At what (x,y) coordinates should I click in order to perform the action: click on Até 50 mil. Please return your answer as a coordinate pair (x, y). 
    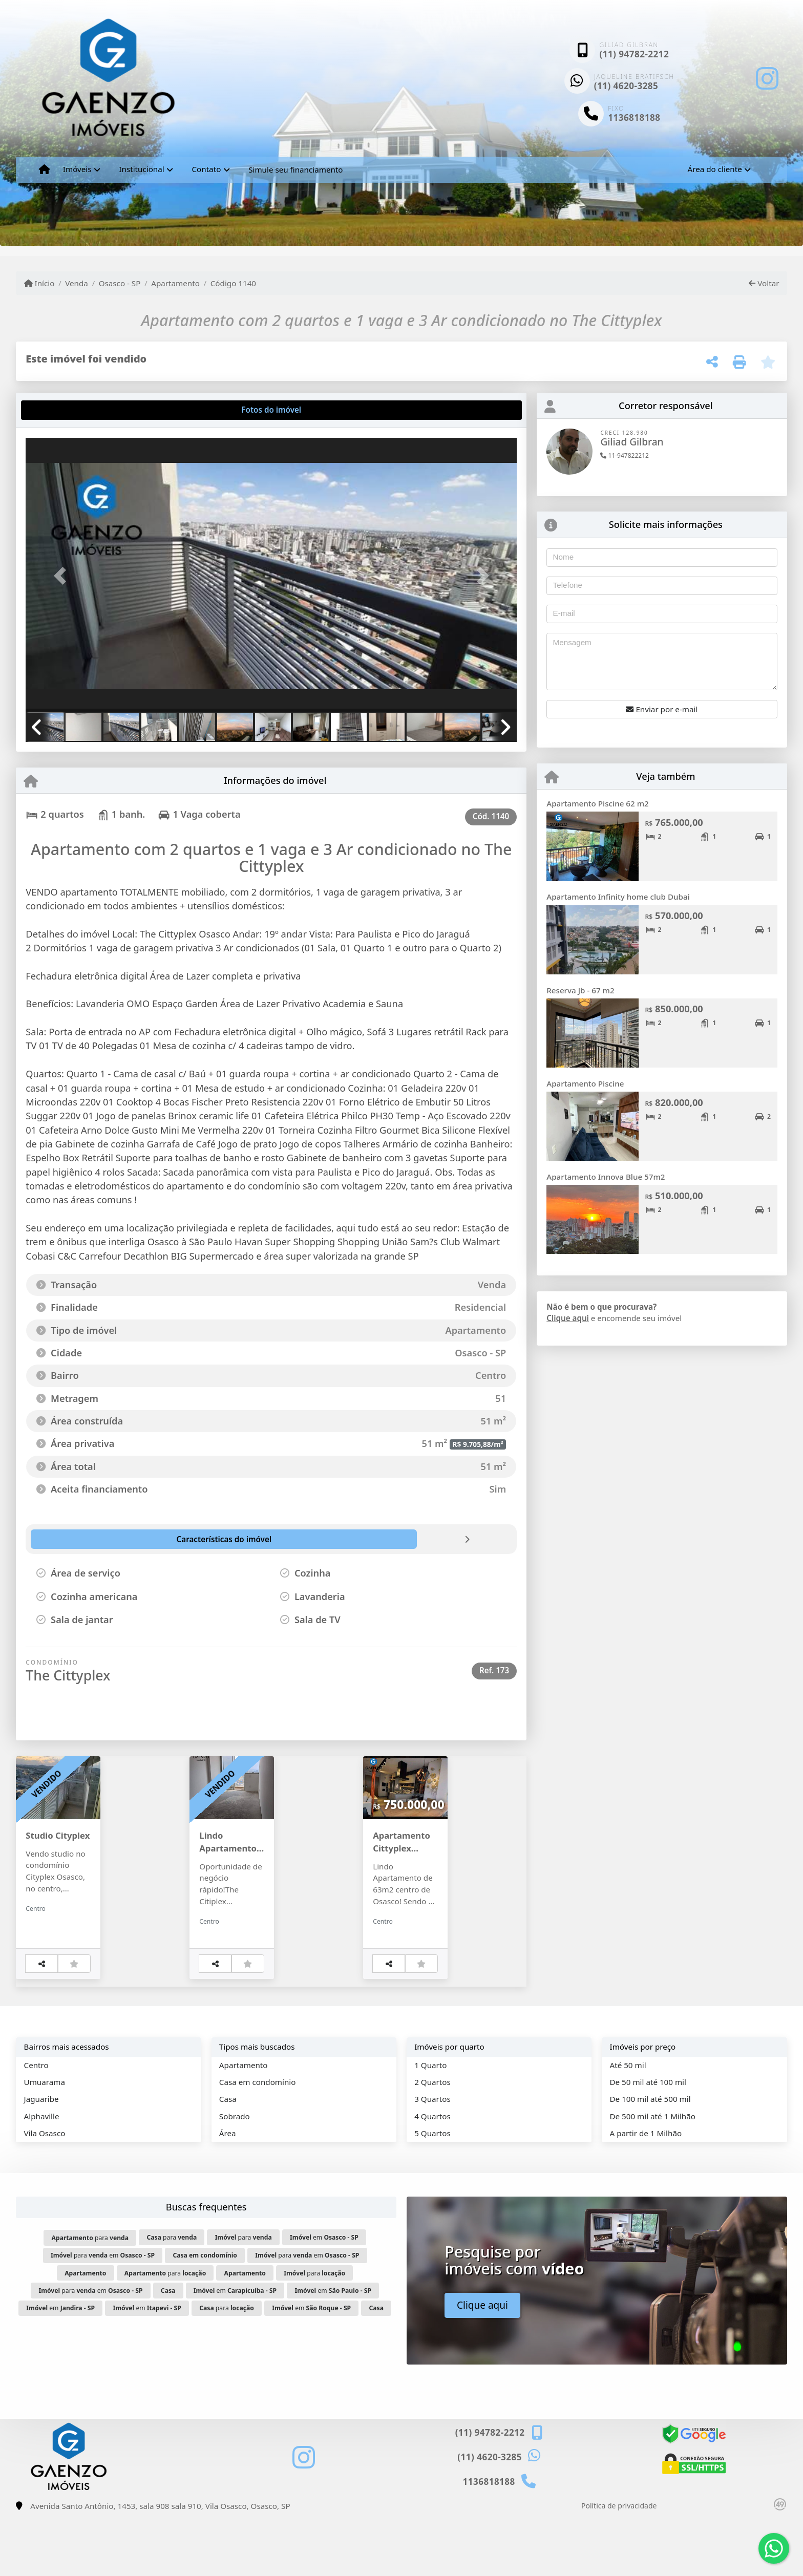
    Looking at the image, I should click on (627, 2124).